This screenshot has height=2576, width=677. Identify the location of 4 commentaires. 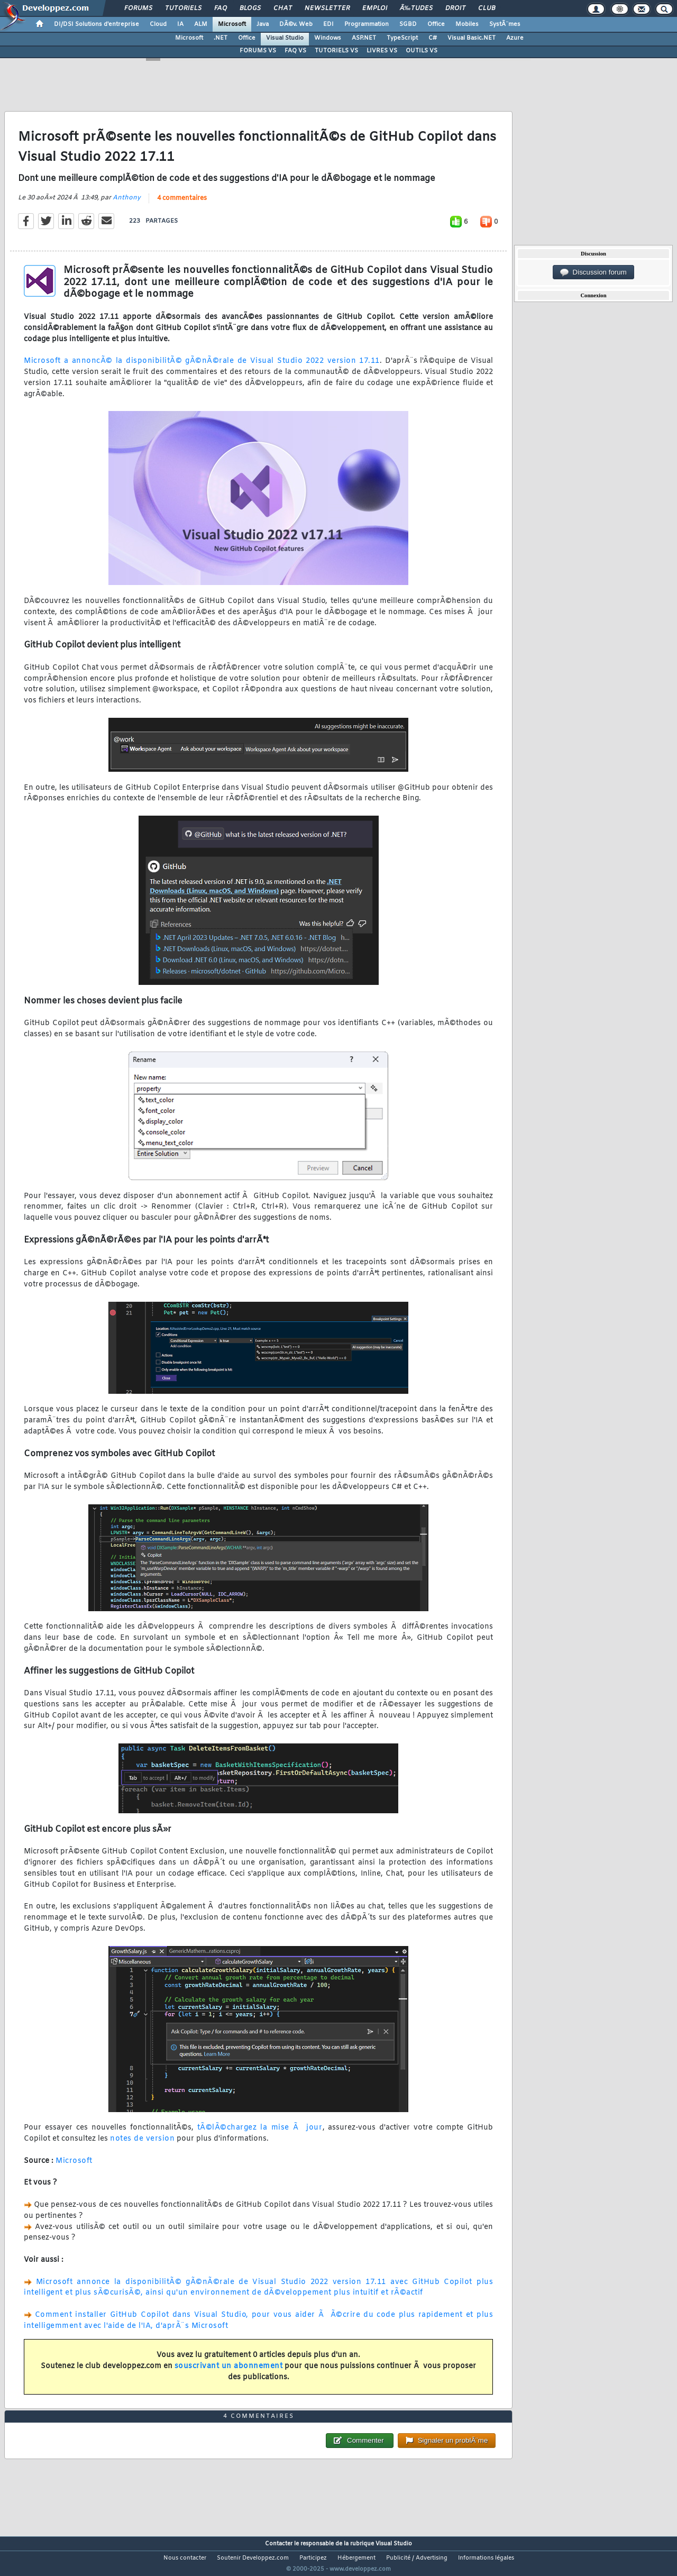
(182, 204).